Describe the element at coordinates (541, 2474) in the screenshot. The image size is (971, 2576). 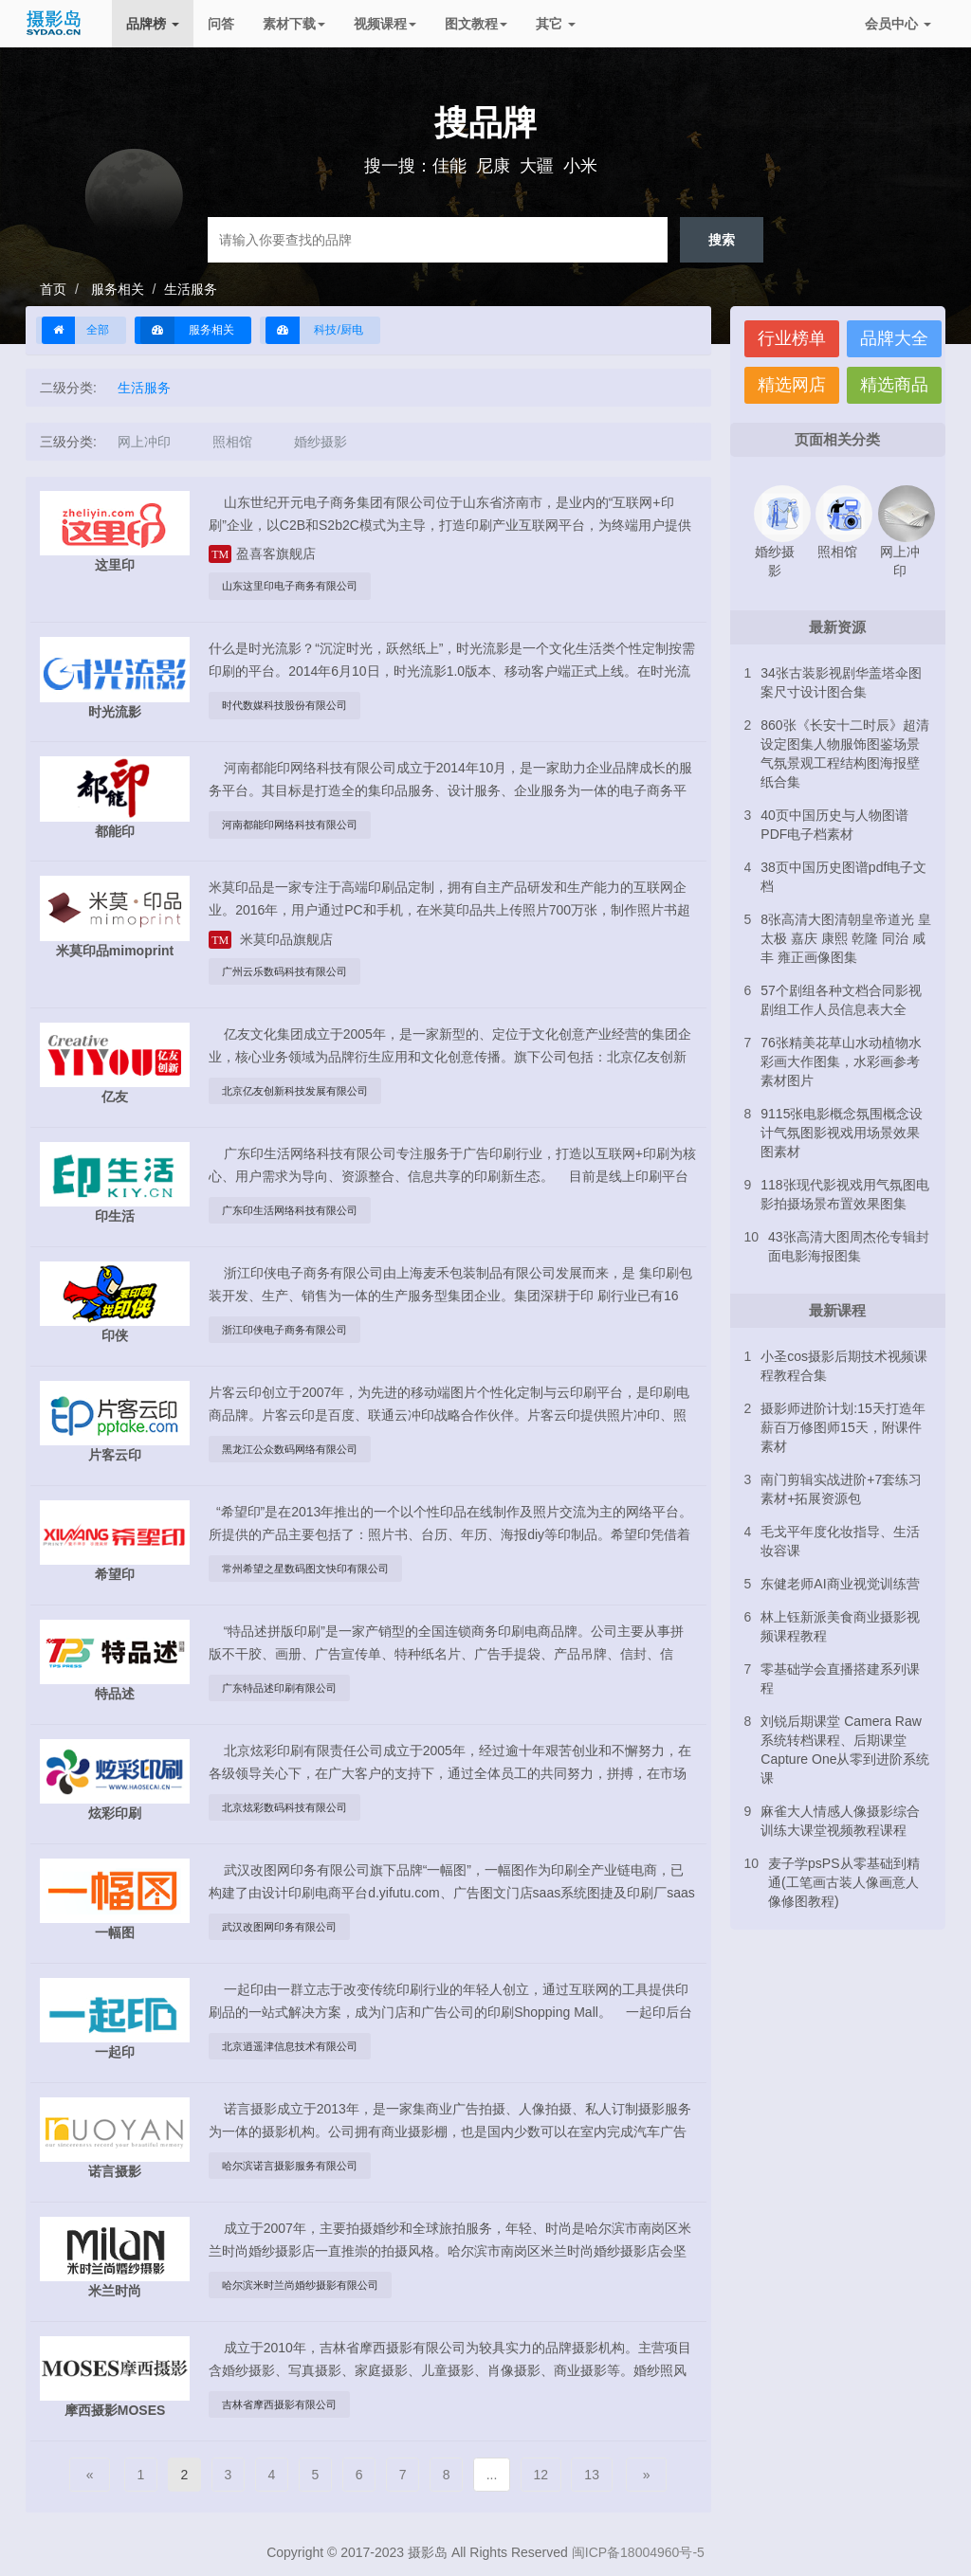
I see `12` at that location.